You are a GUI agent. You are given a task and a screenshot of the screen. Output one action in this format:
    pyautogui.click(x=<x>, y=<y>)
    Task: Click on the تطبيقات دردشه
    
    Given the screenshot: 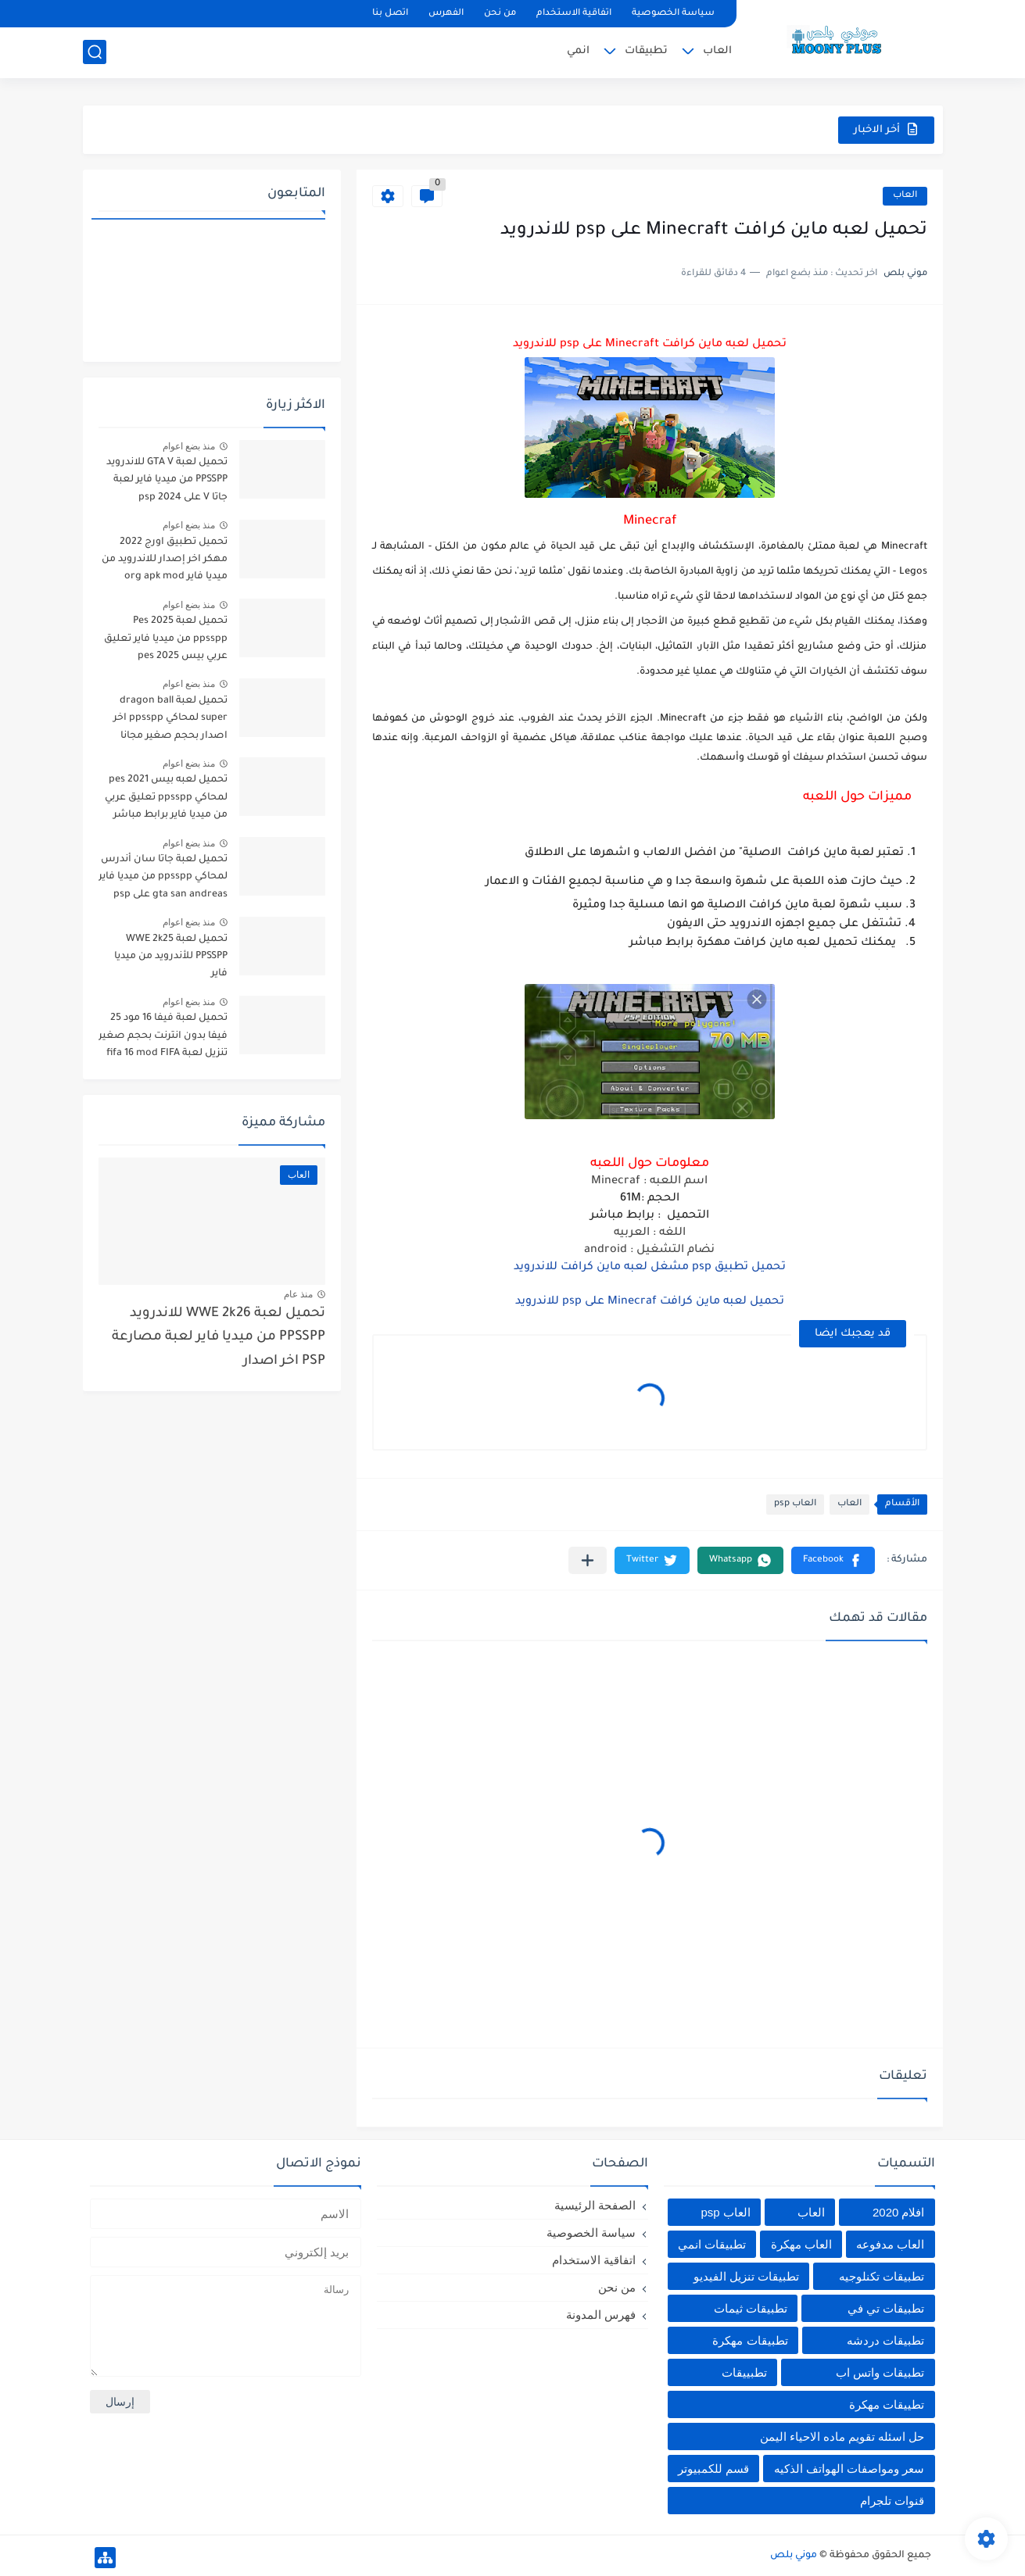 What is the action you would take?
    pyautogui.click(x=885, y=2340)
    